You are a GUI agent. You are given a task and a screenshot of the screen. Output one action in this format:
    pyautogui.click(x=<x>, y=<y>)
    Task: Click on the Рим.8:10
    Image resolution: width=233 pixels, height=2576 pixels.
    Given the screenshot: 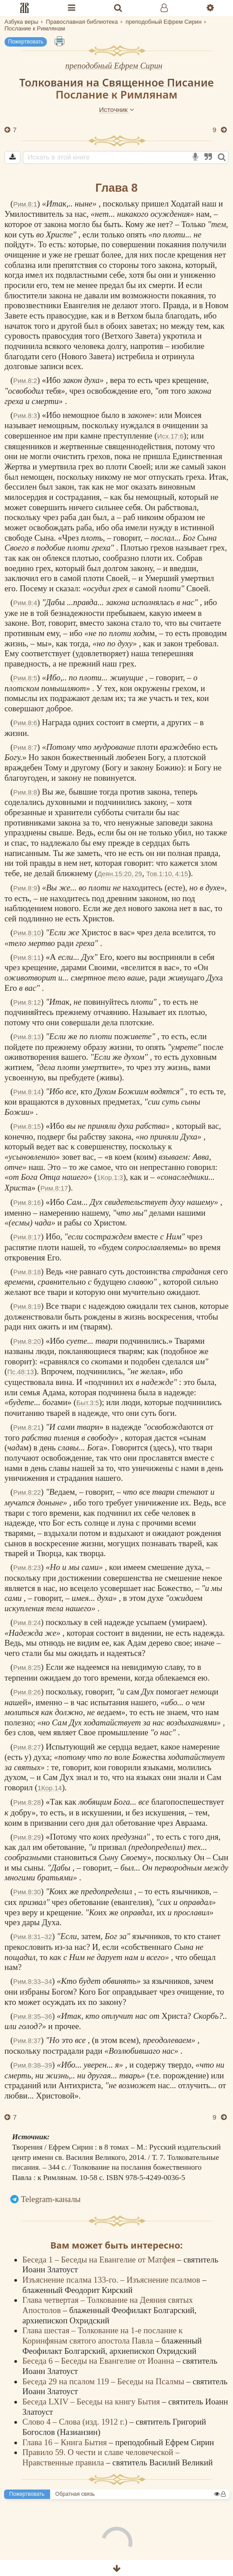 What is the action you would take?
    pyautogui.click(x=27, y=933)
    